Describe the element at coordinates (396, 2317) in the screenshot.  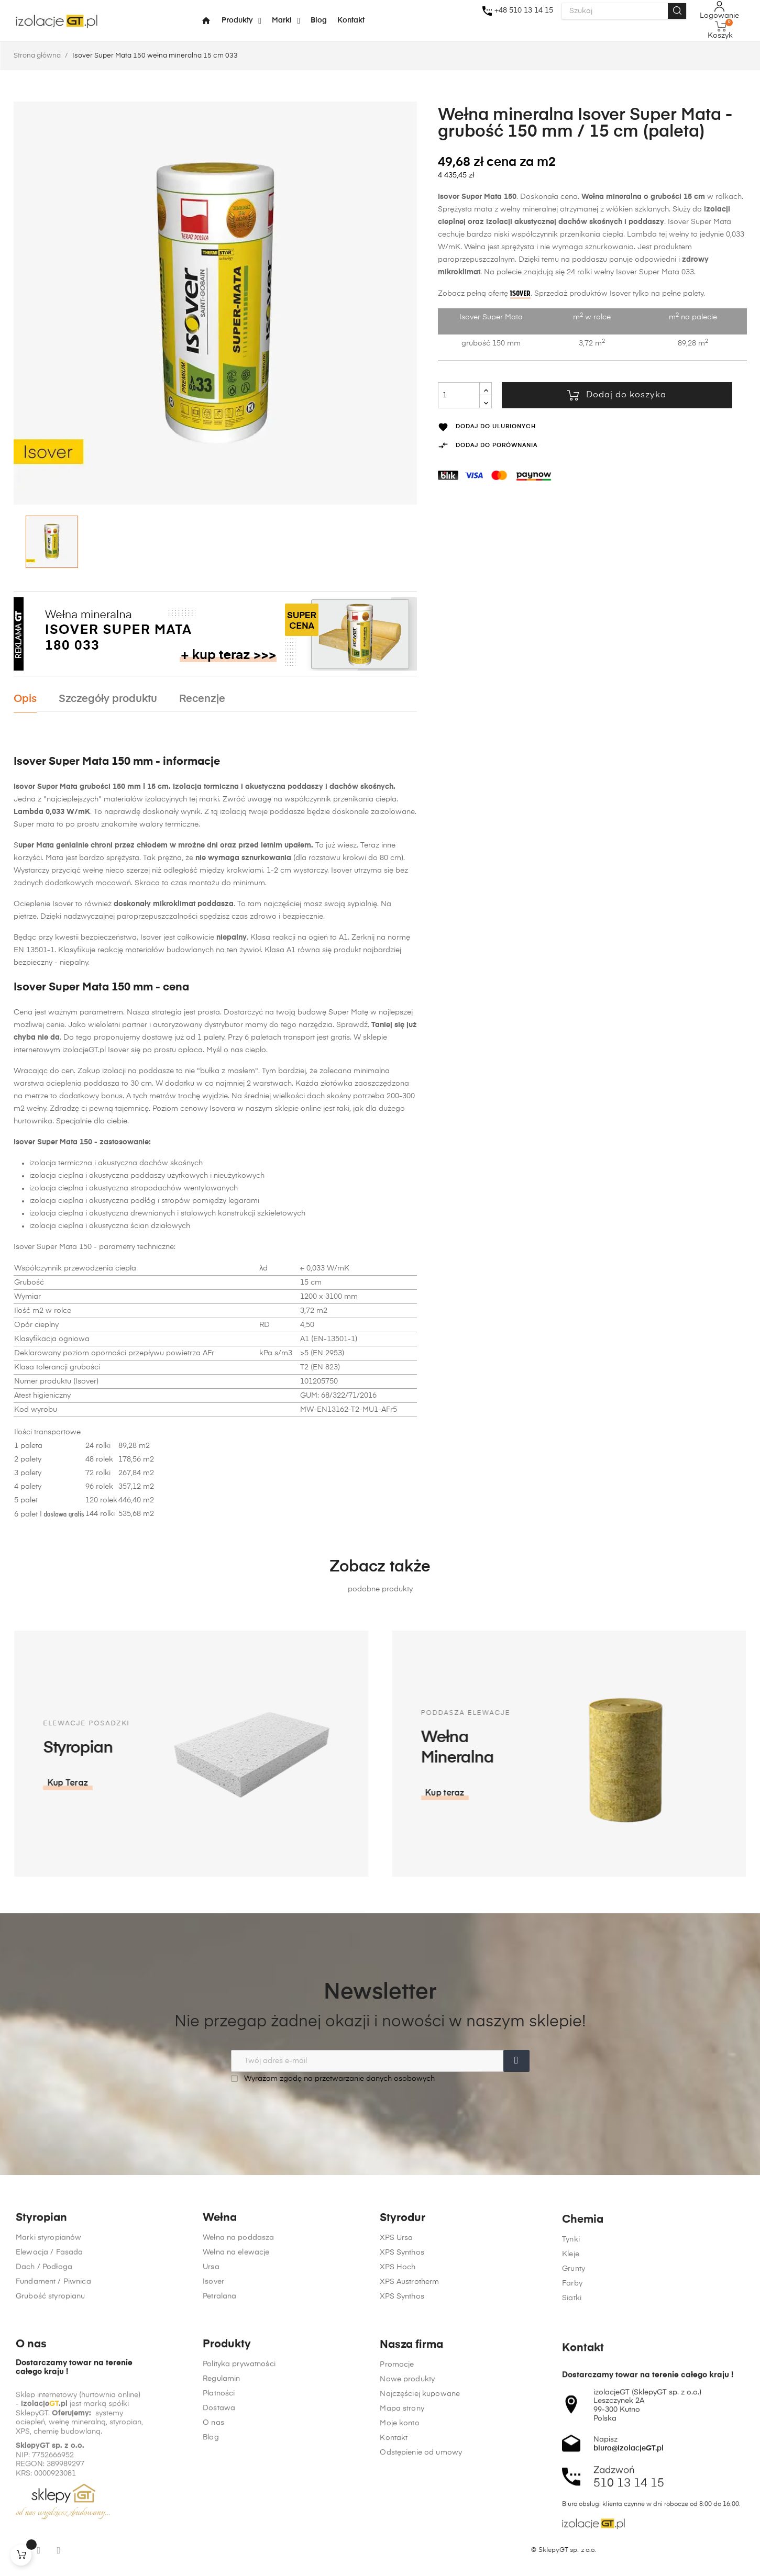
I see `XPS Ursa` at that location.